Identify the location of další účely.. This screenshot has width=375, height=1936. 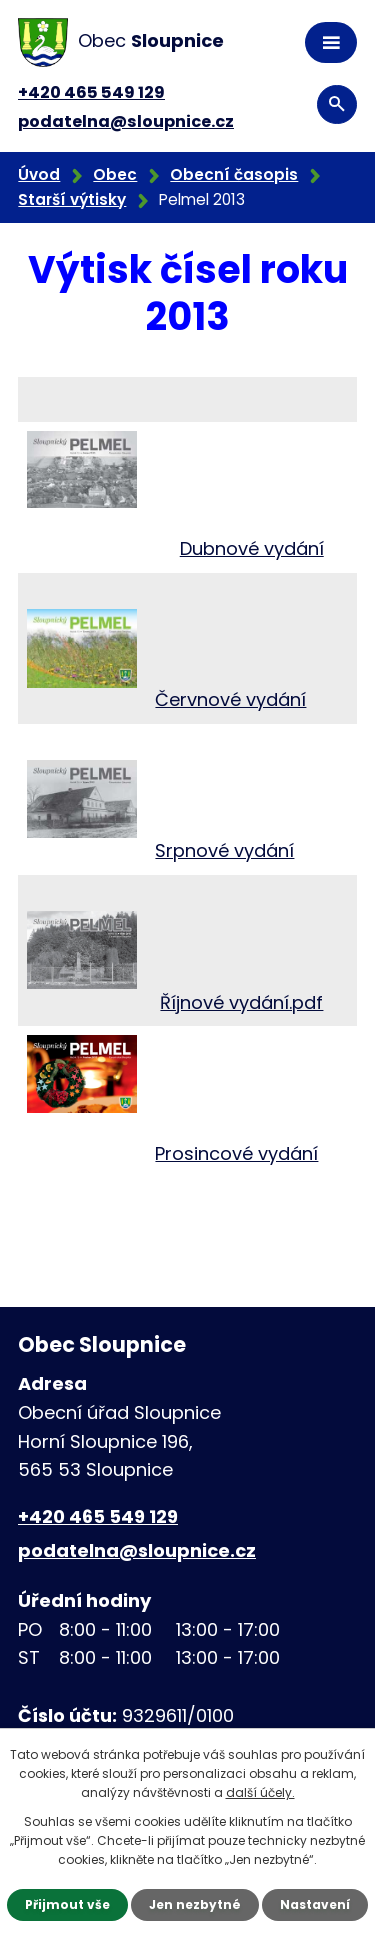
(260, 1792).